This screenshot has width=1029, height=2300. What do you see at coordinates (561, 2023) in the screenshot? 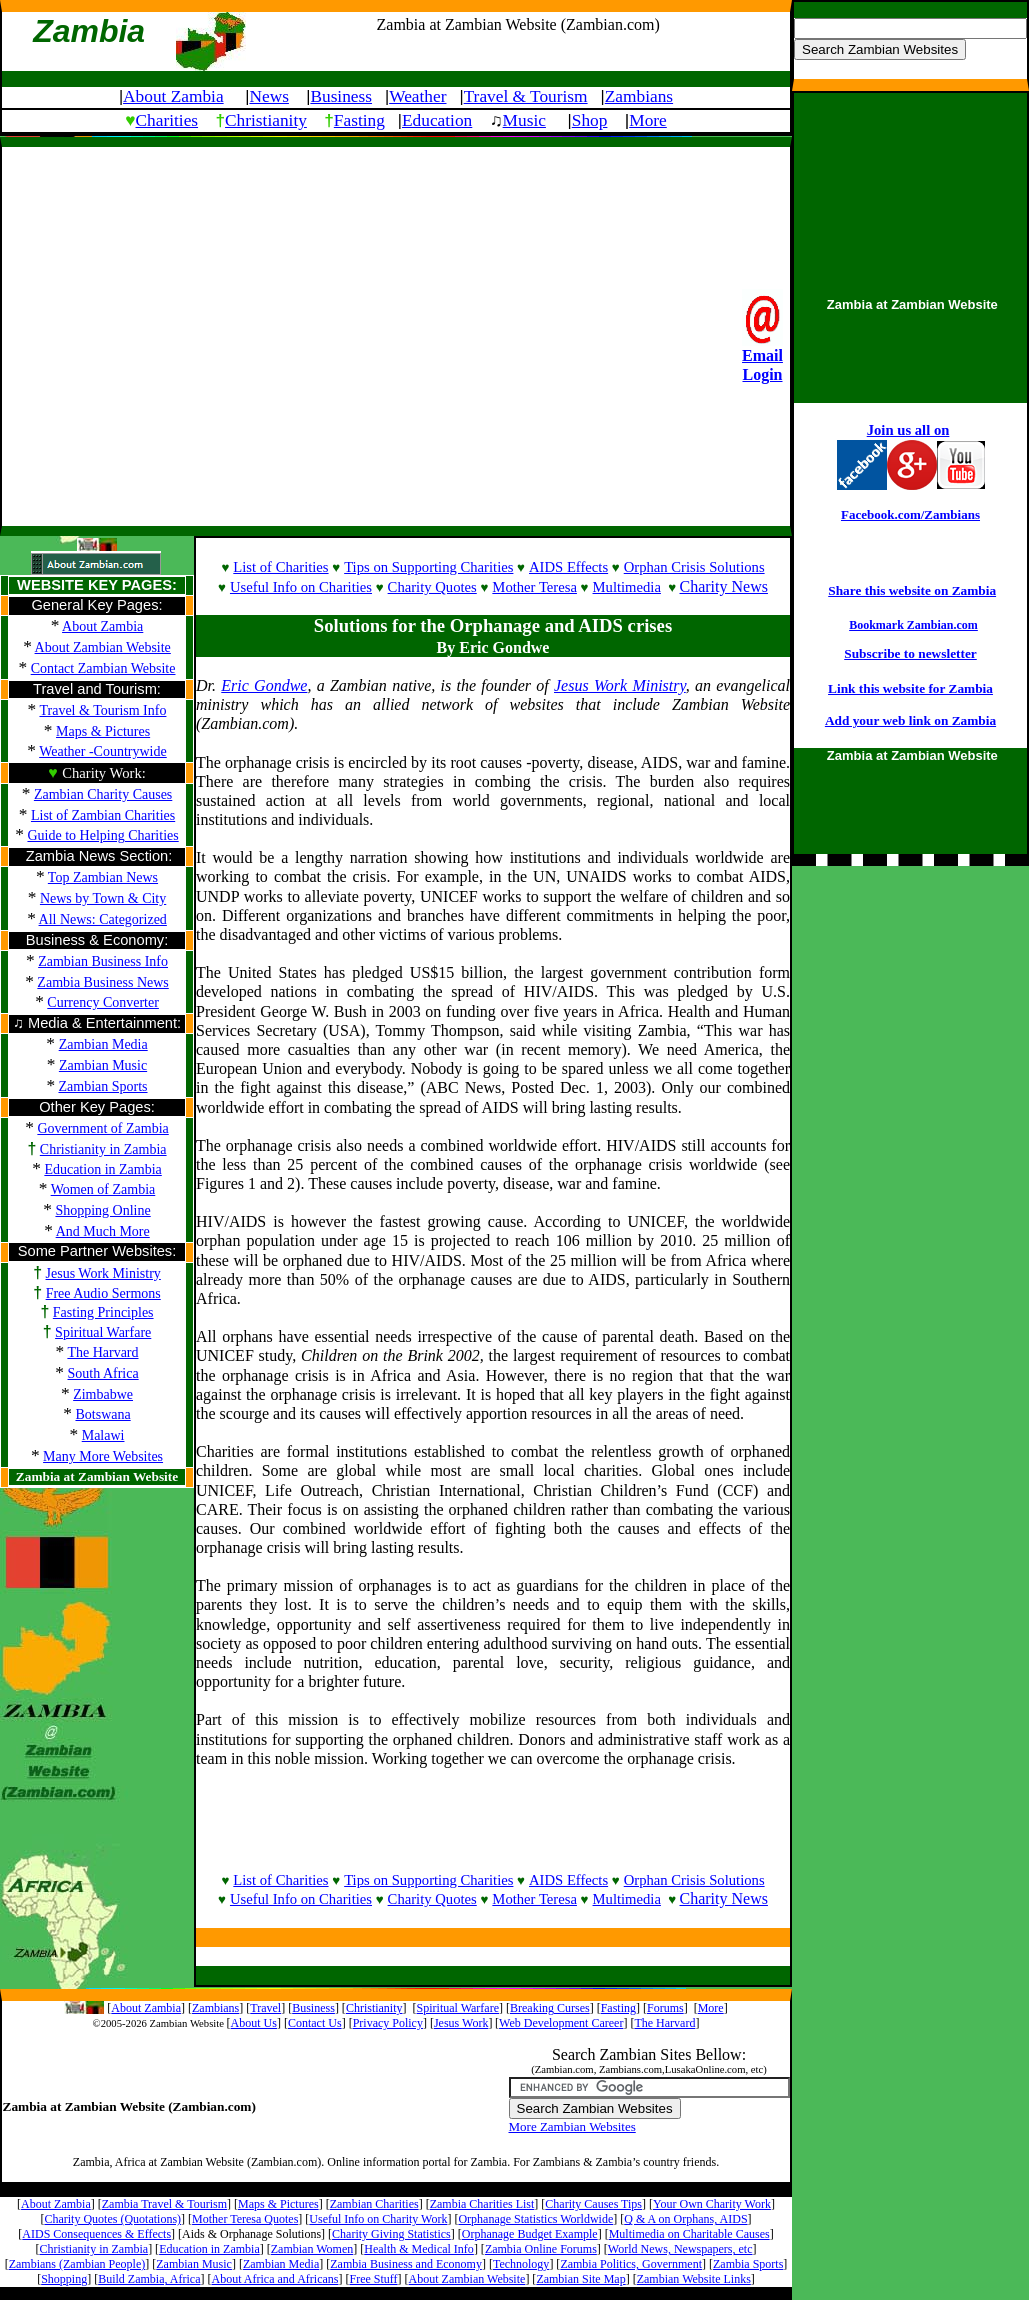
I see `Web Development Career` at bounding box center [561, 2023].